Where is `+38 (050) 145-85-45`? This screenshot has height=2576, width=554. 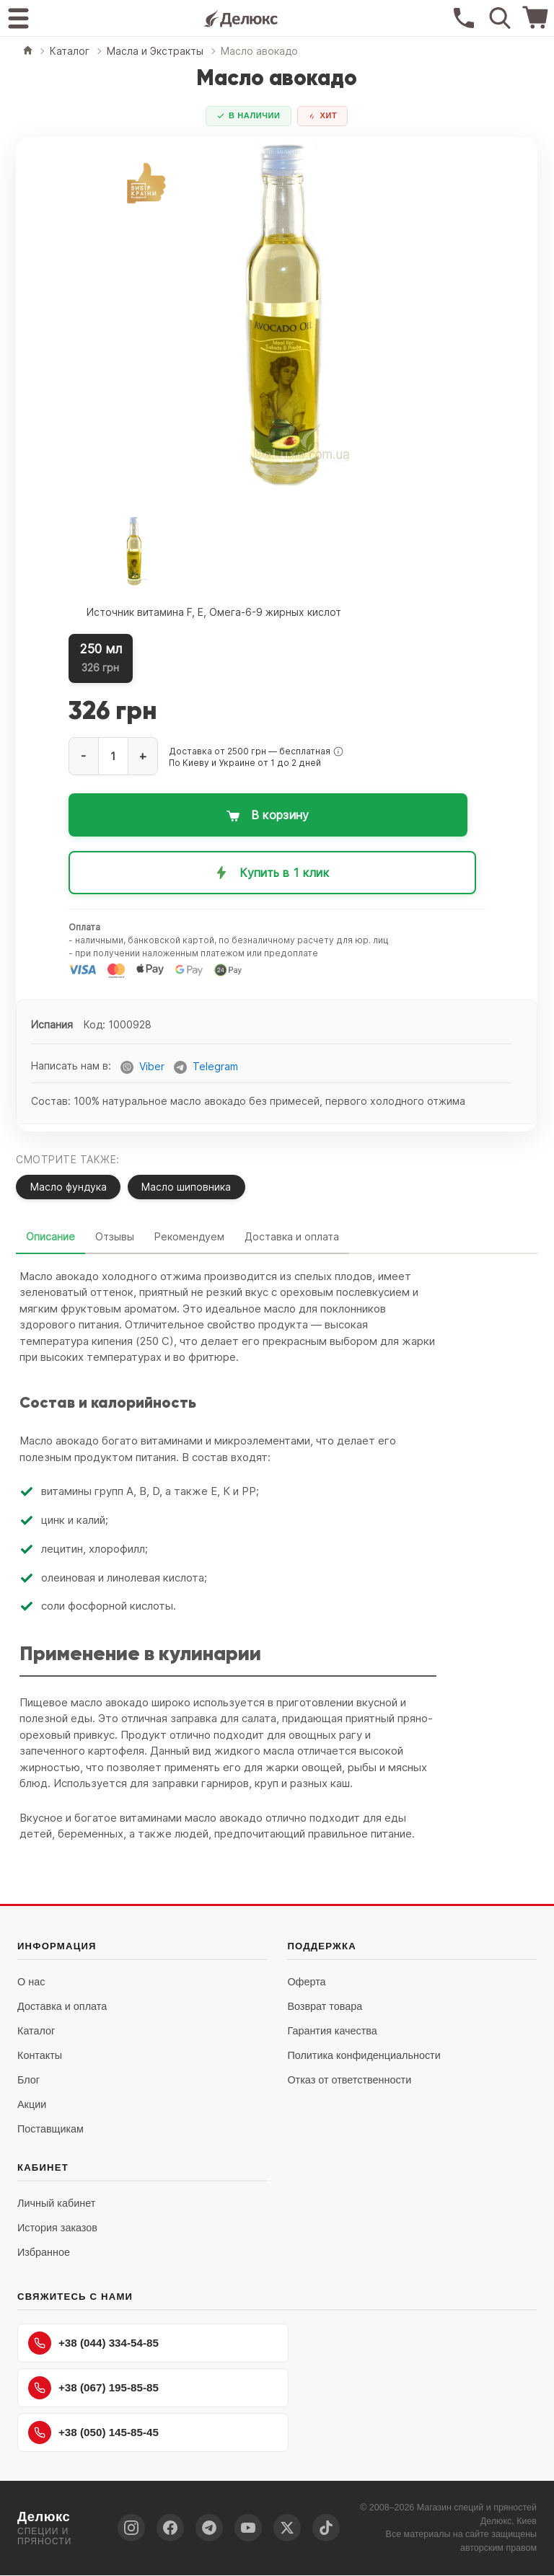
+38 (050) 145-85-45 is located at coordinates (93, 2433).